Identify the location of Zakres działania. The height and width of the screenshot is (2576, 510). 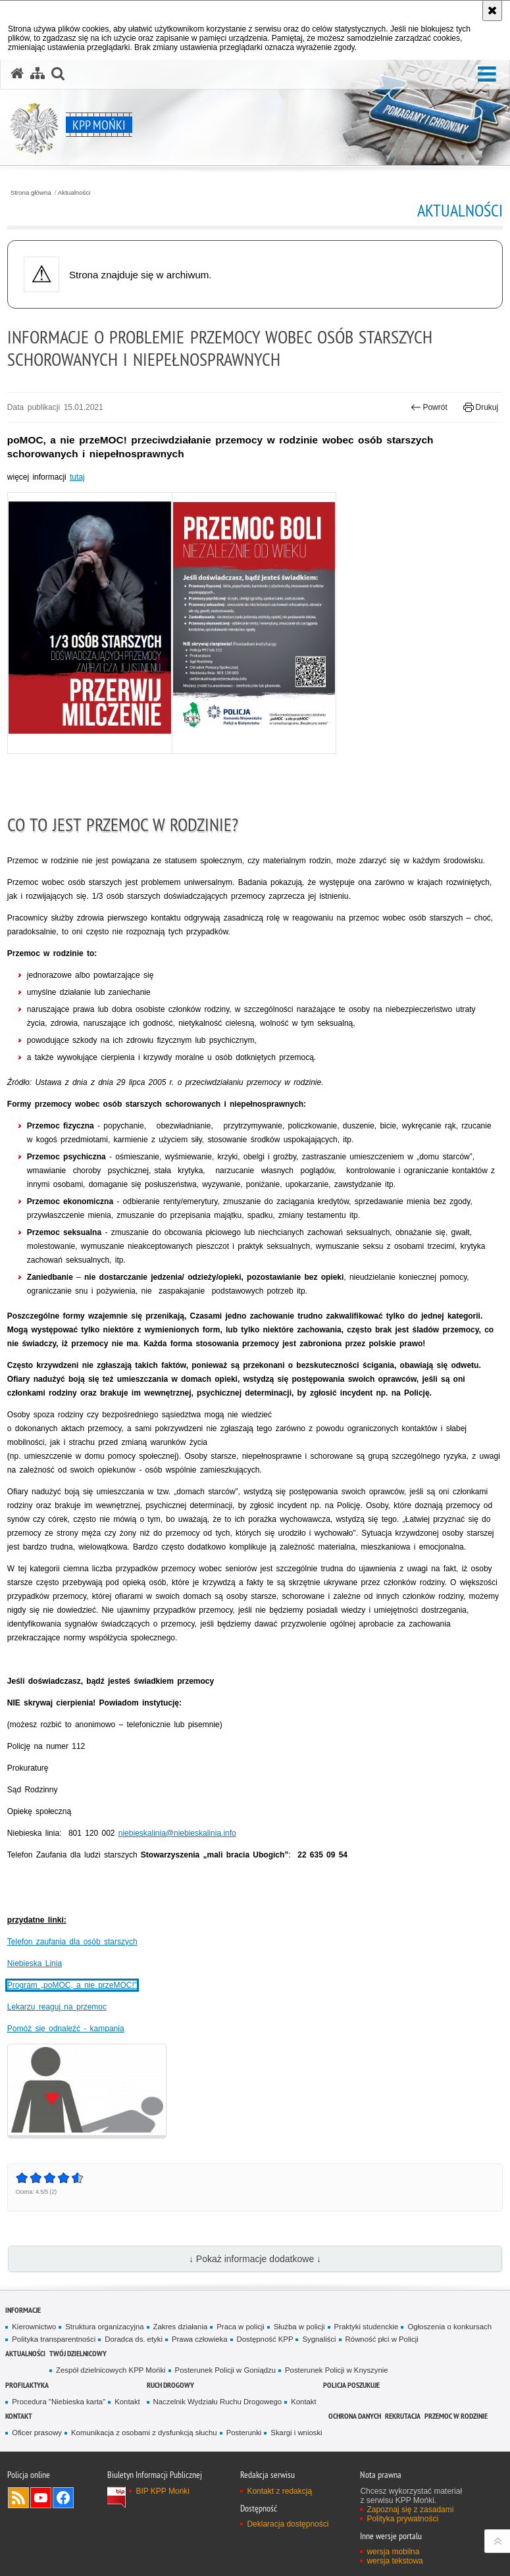
(180, 2327).